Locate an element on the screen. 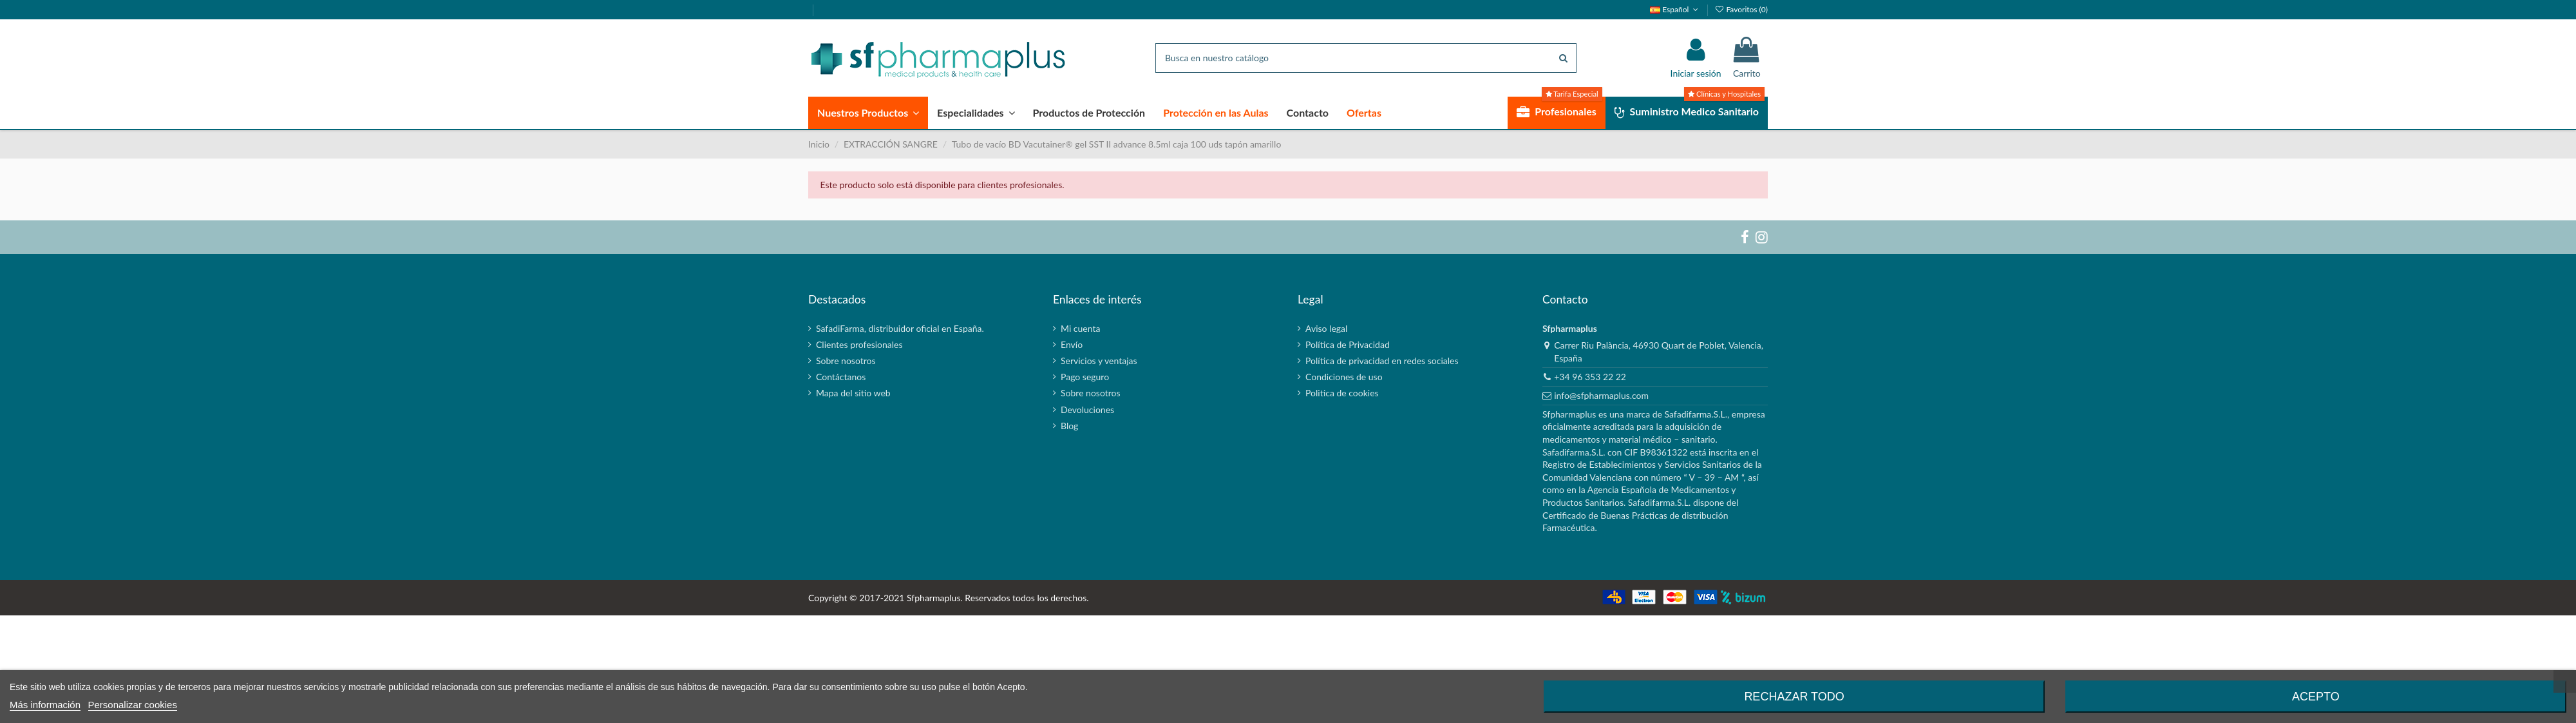 This screenshot has height=723, width=2576. Envío is located at coordinates (1072, 344).